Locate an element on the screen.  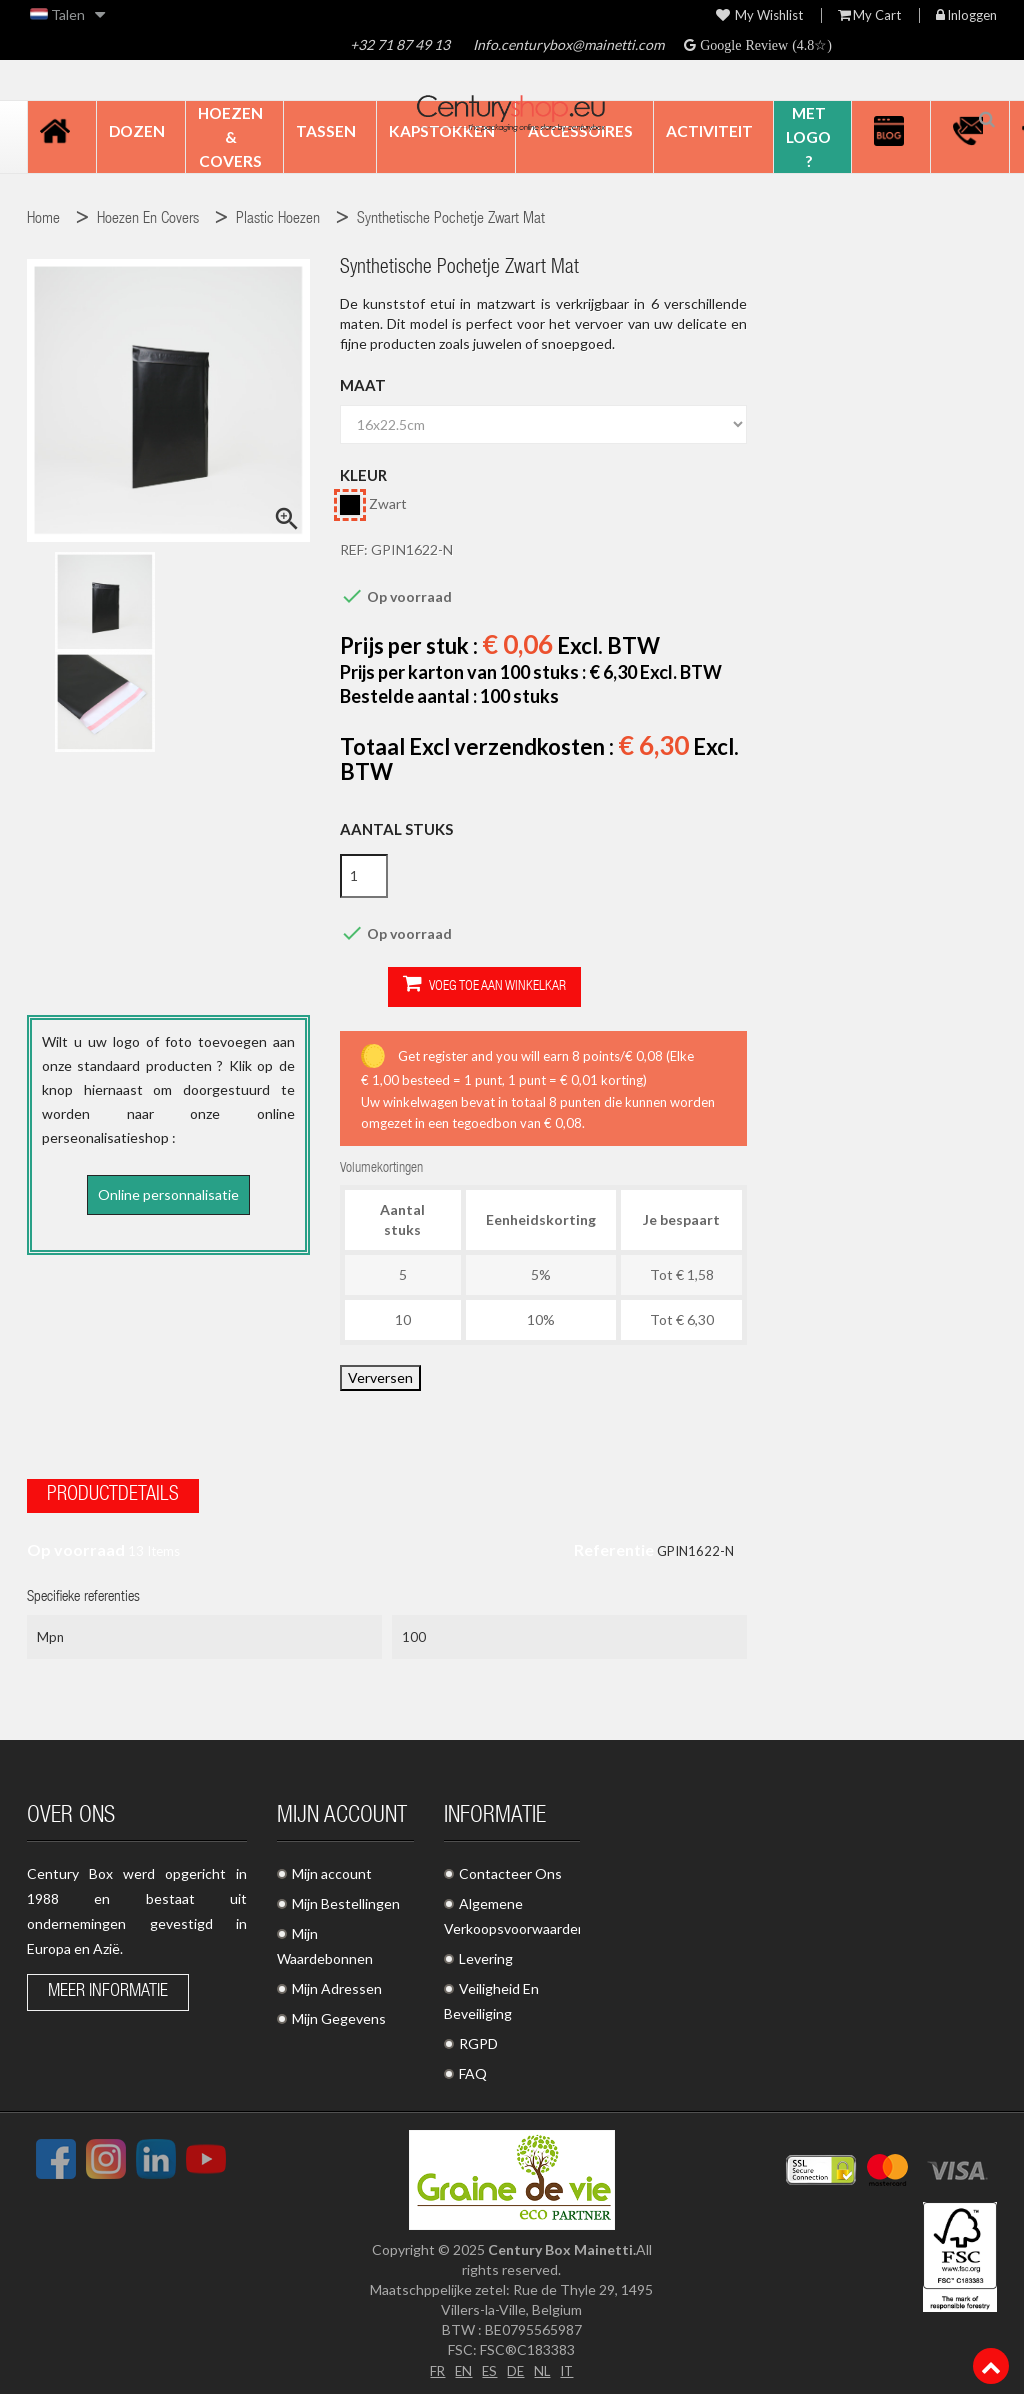
Contacteer Ons is located at coordinates (510, 1869).